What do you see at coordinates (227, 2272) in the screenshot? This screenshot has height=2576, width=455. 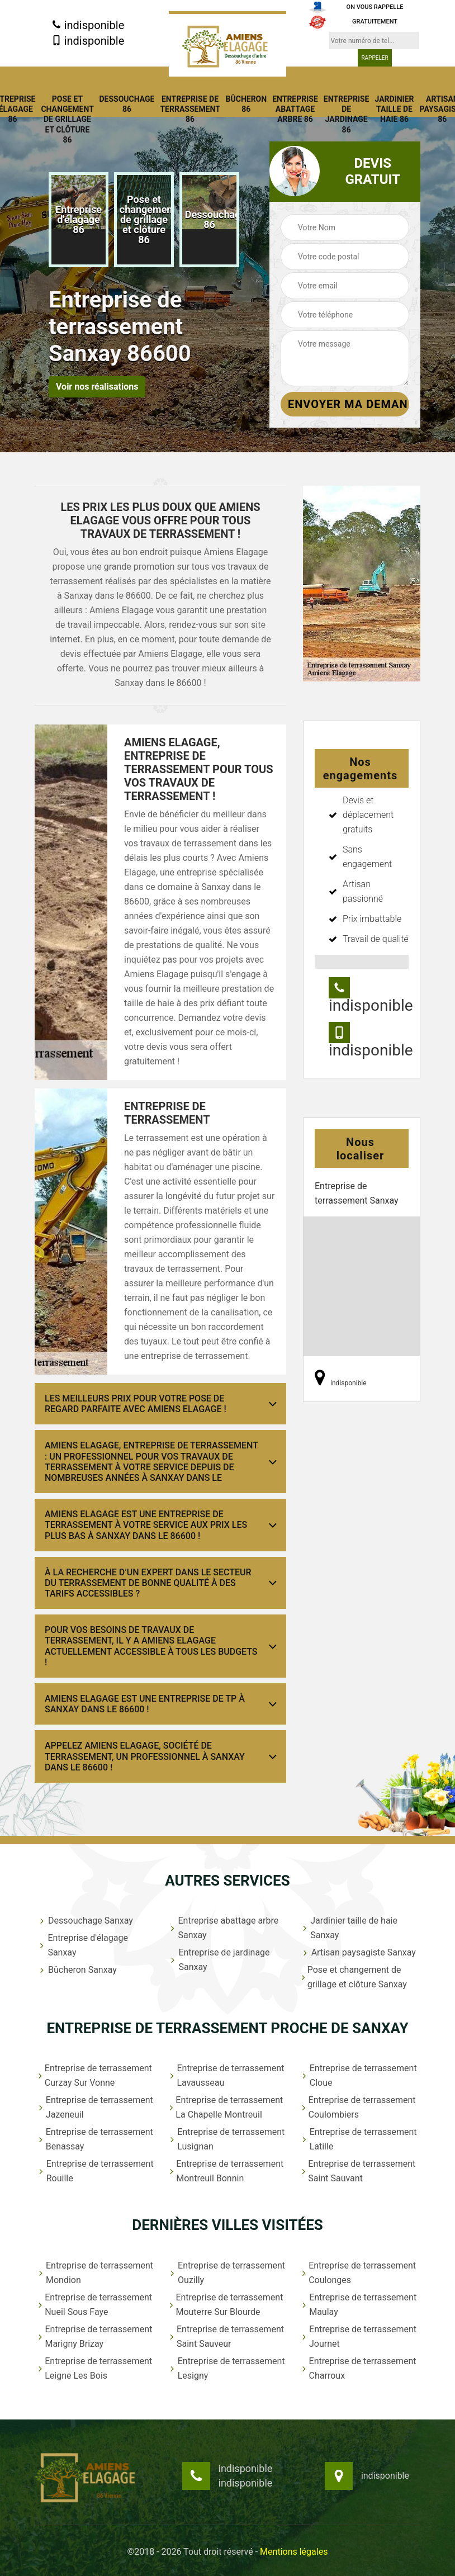 I see `Entreprise de terrassement Ouzilly` at bounding box center [227, 2272].